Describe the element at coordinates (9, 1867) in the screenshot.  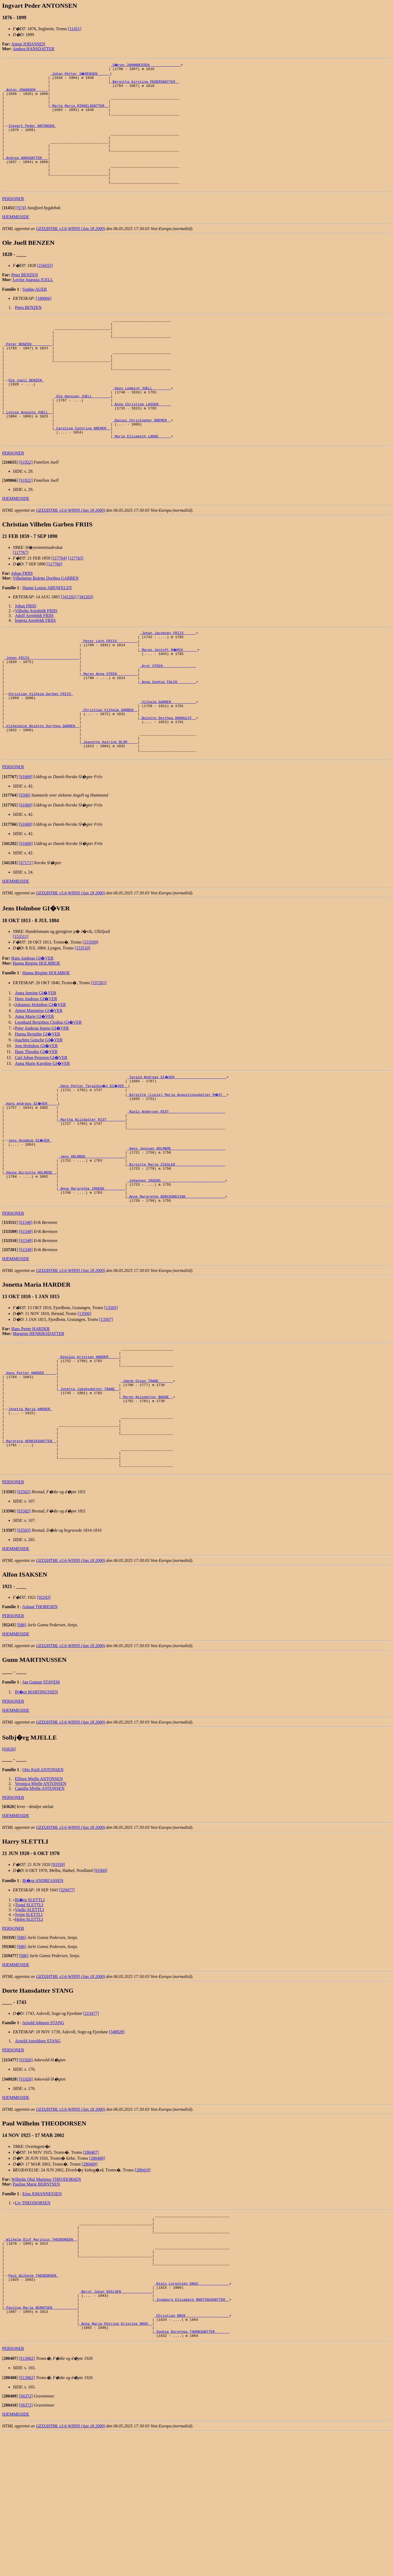
I see `[63626]` at that location.